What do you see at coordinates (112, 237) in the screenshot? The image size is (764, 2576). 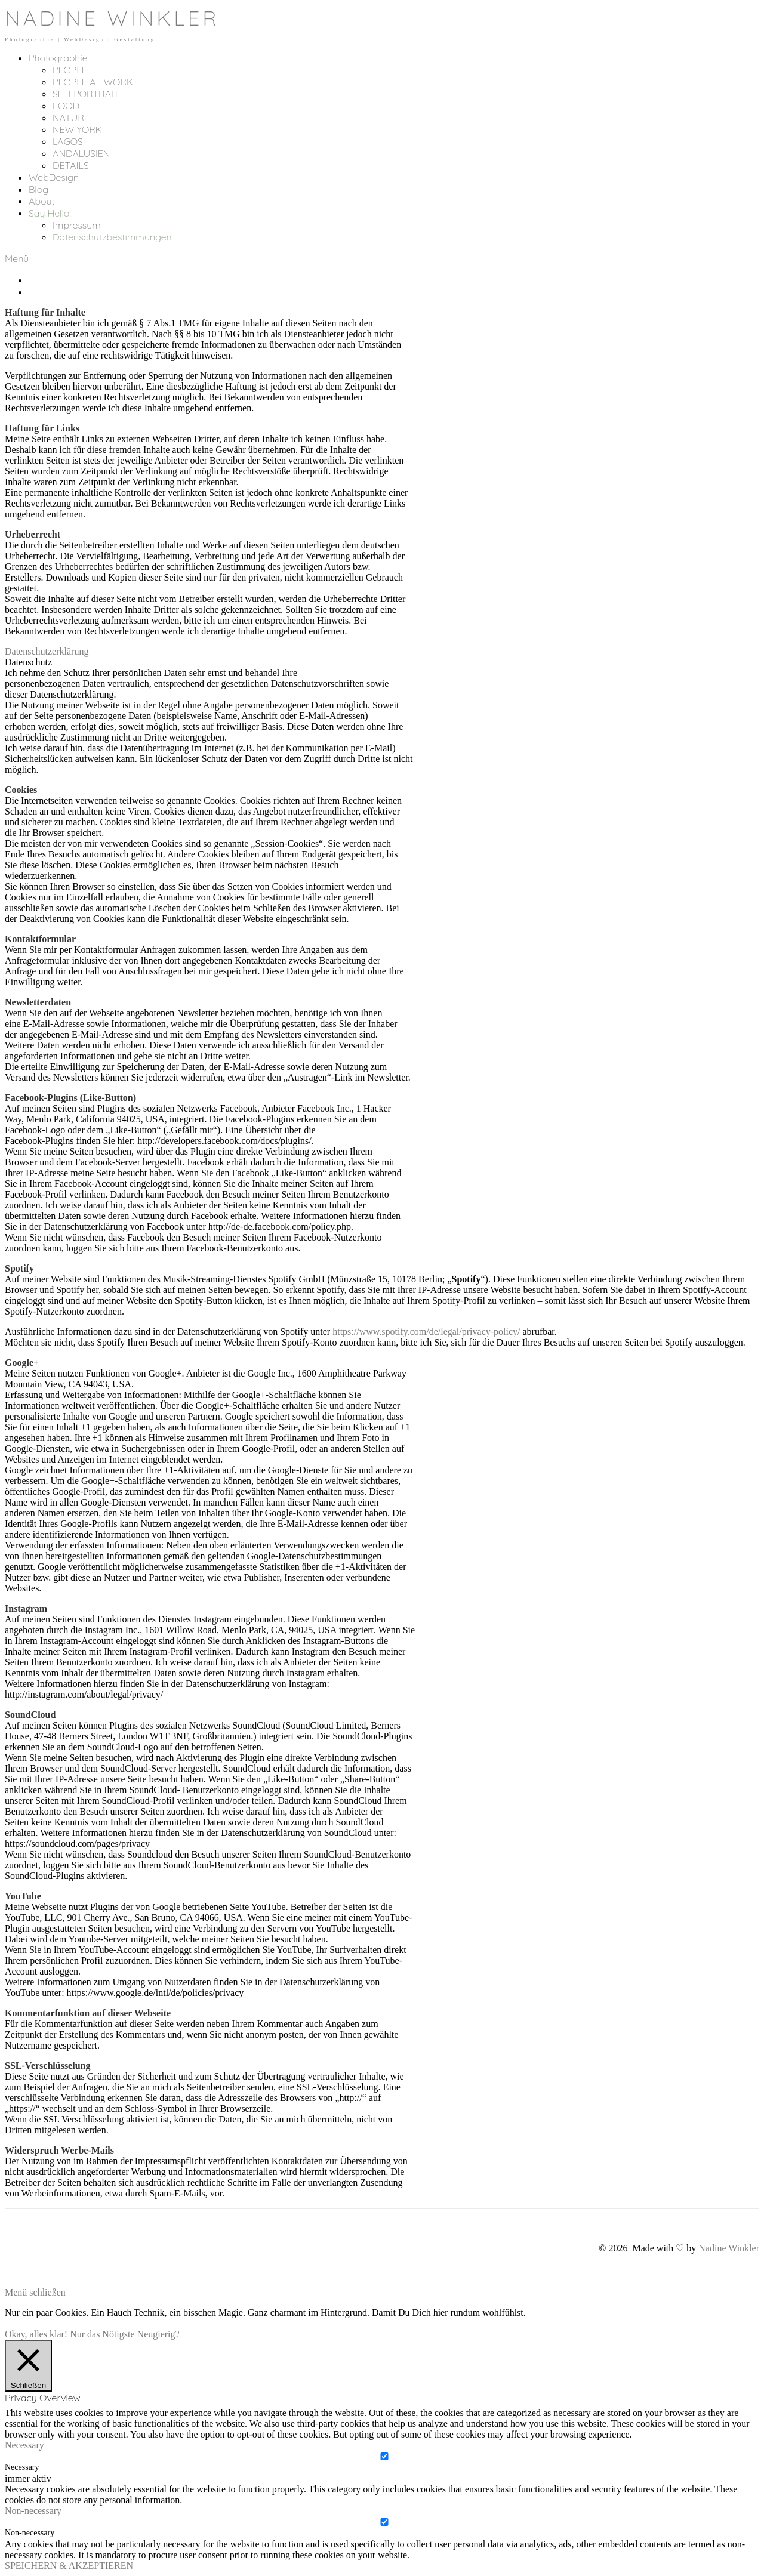 I see `Datenschutzbestimmungen` at bounding box center [112, 237].